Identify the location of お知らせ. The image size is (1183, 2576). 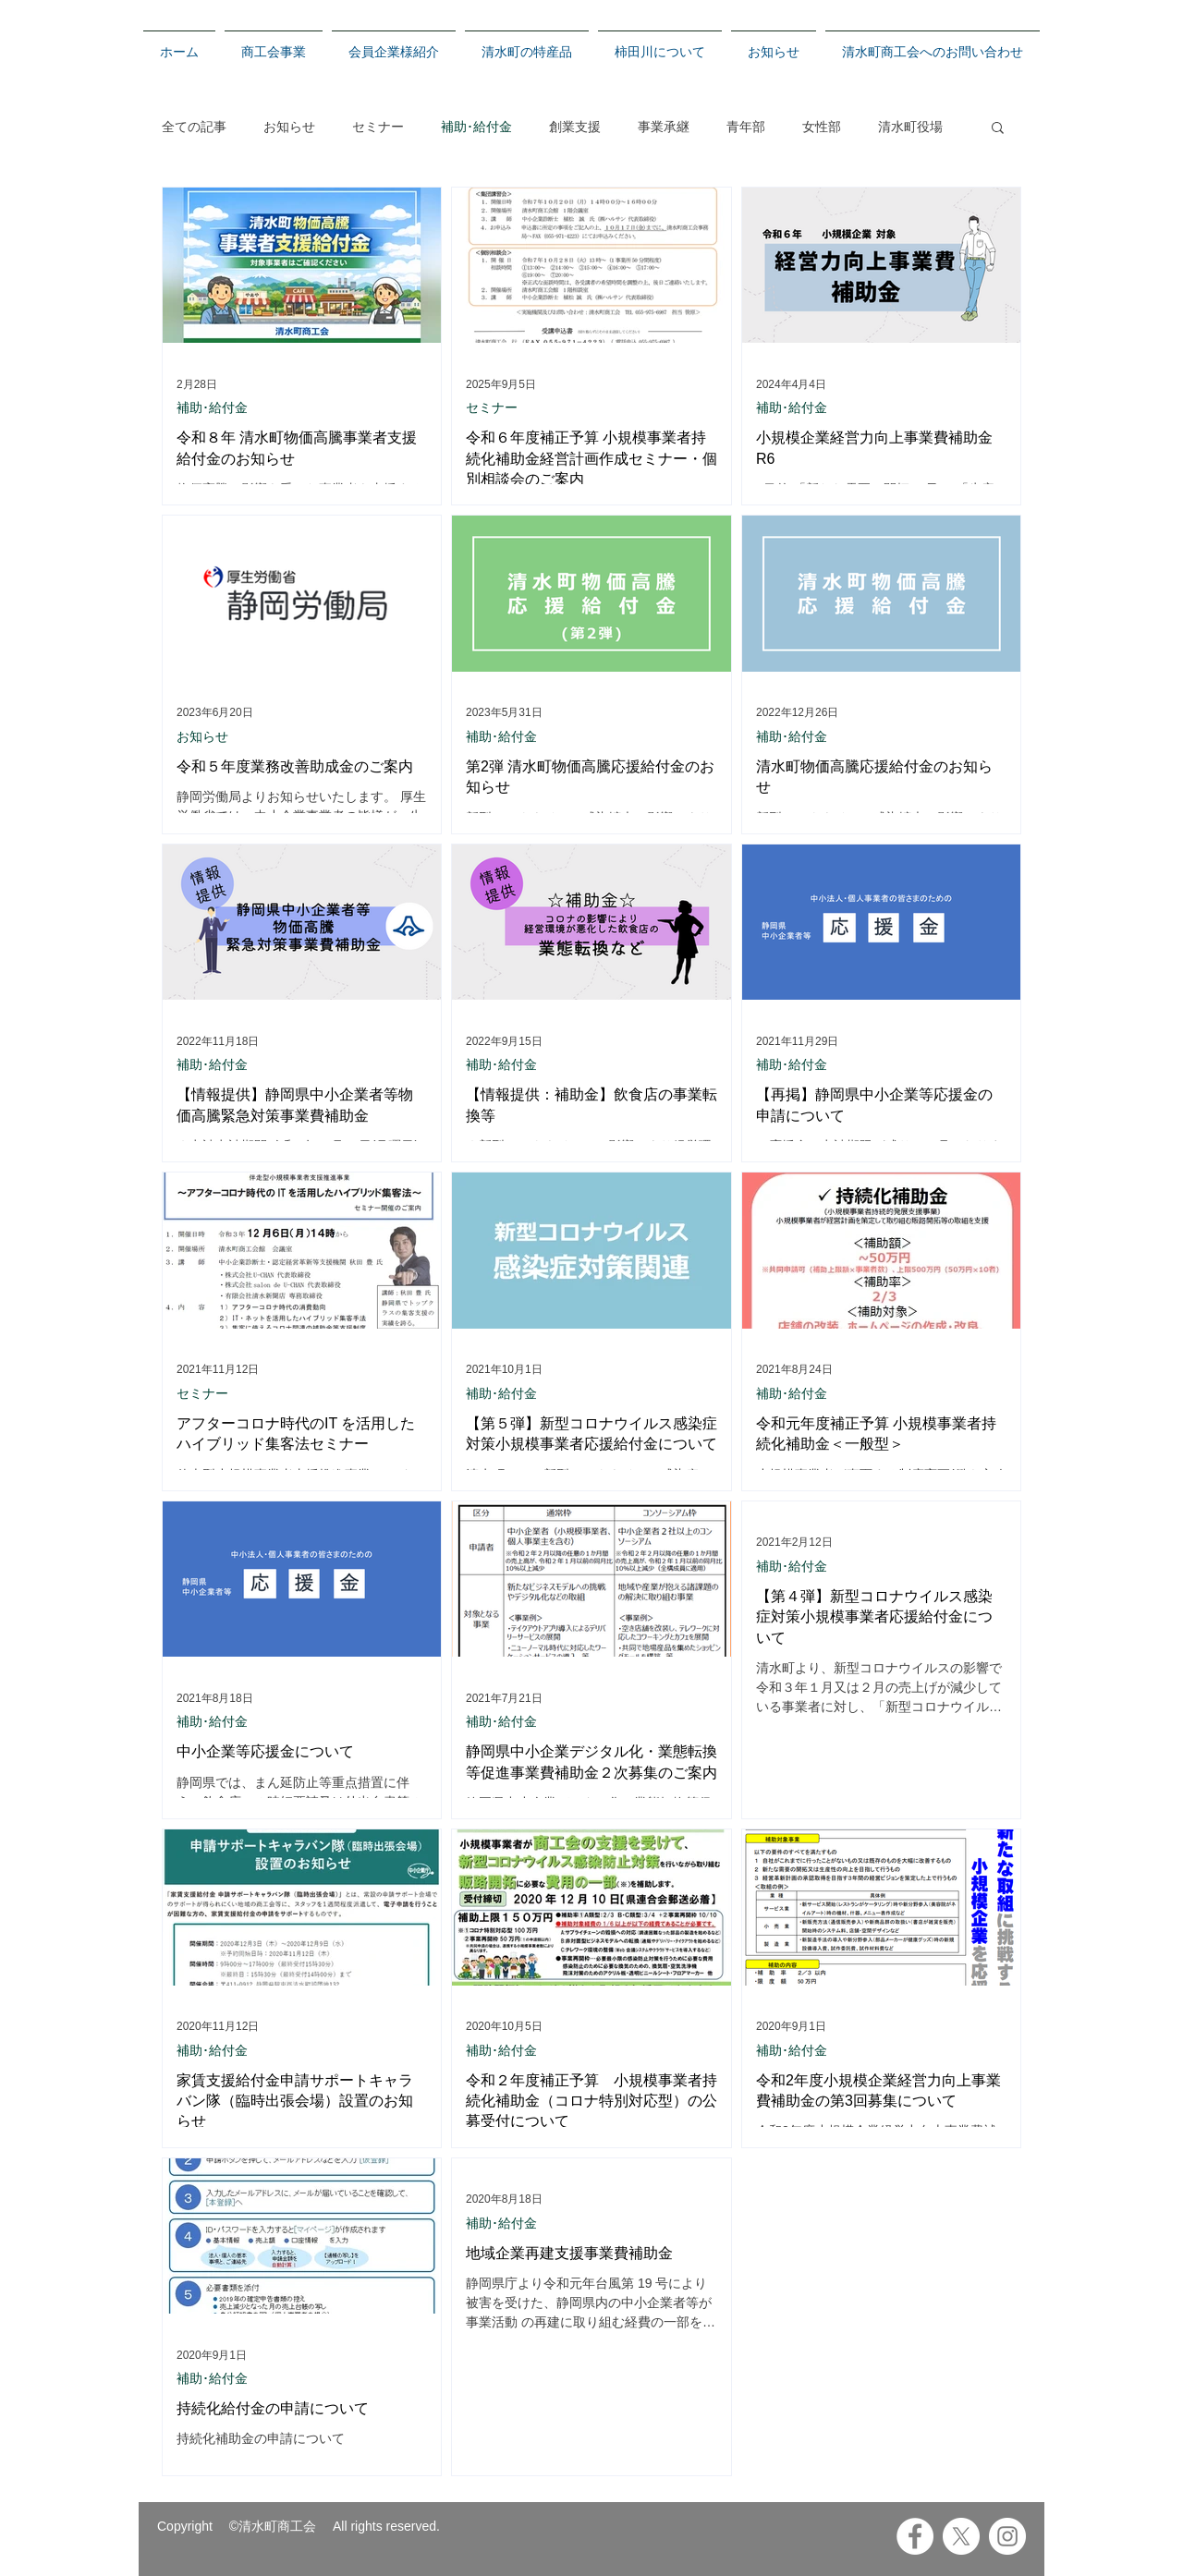
(289, 127).